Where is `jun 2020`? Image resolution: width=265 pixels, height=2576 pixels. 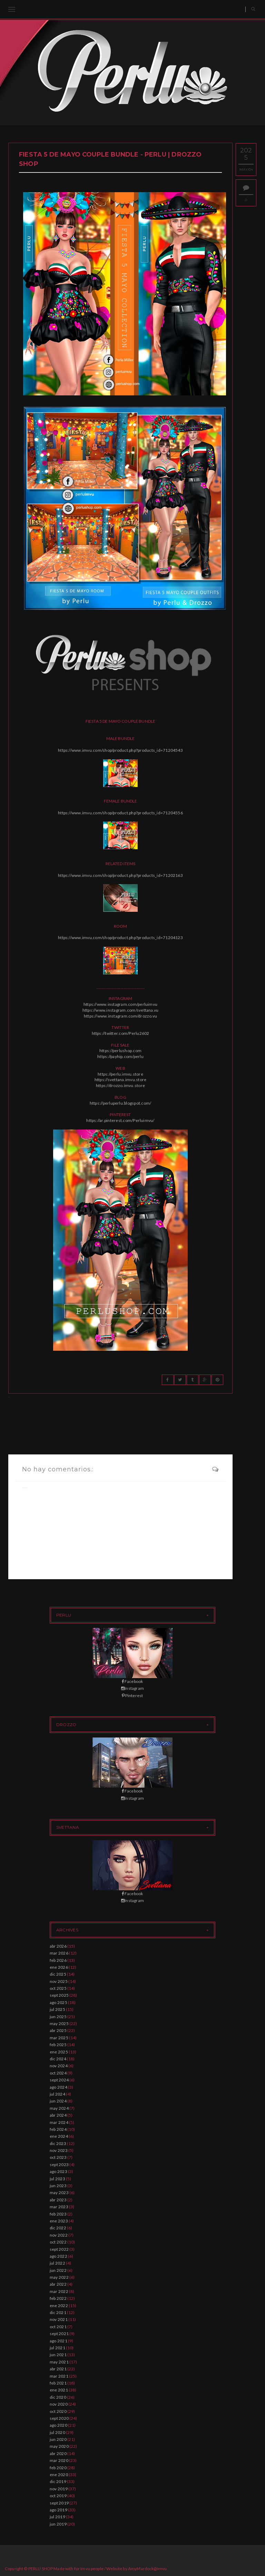 jun 2020 is located at coordinates (58, 2439).